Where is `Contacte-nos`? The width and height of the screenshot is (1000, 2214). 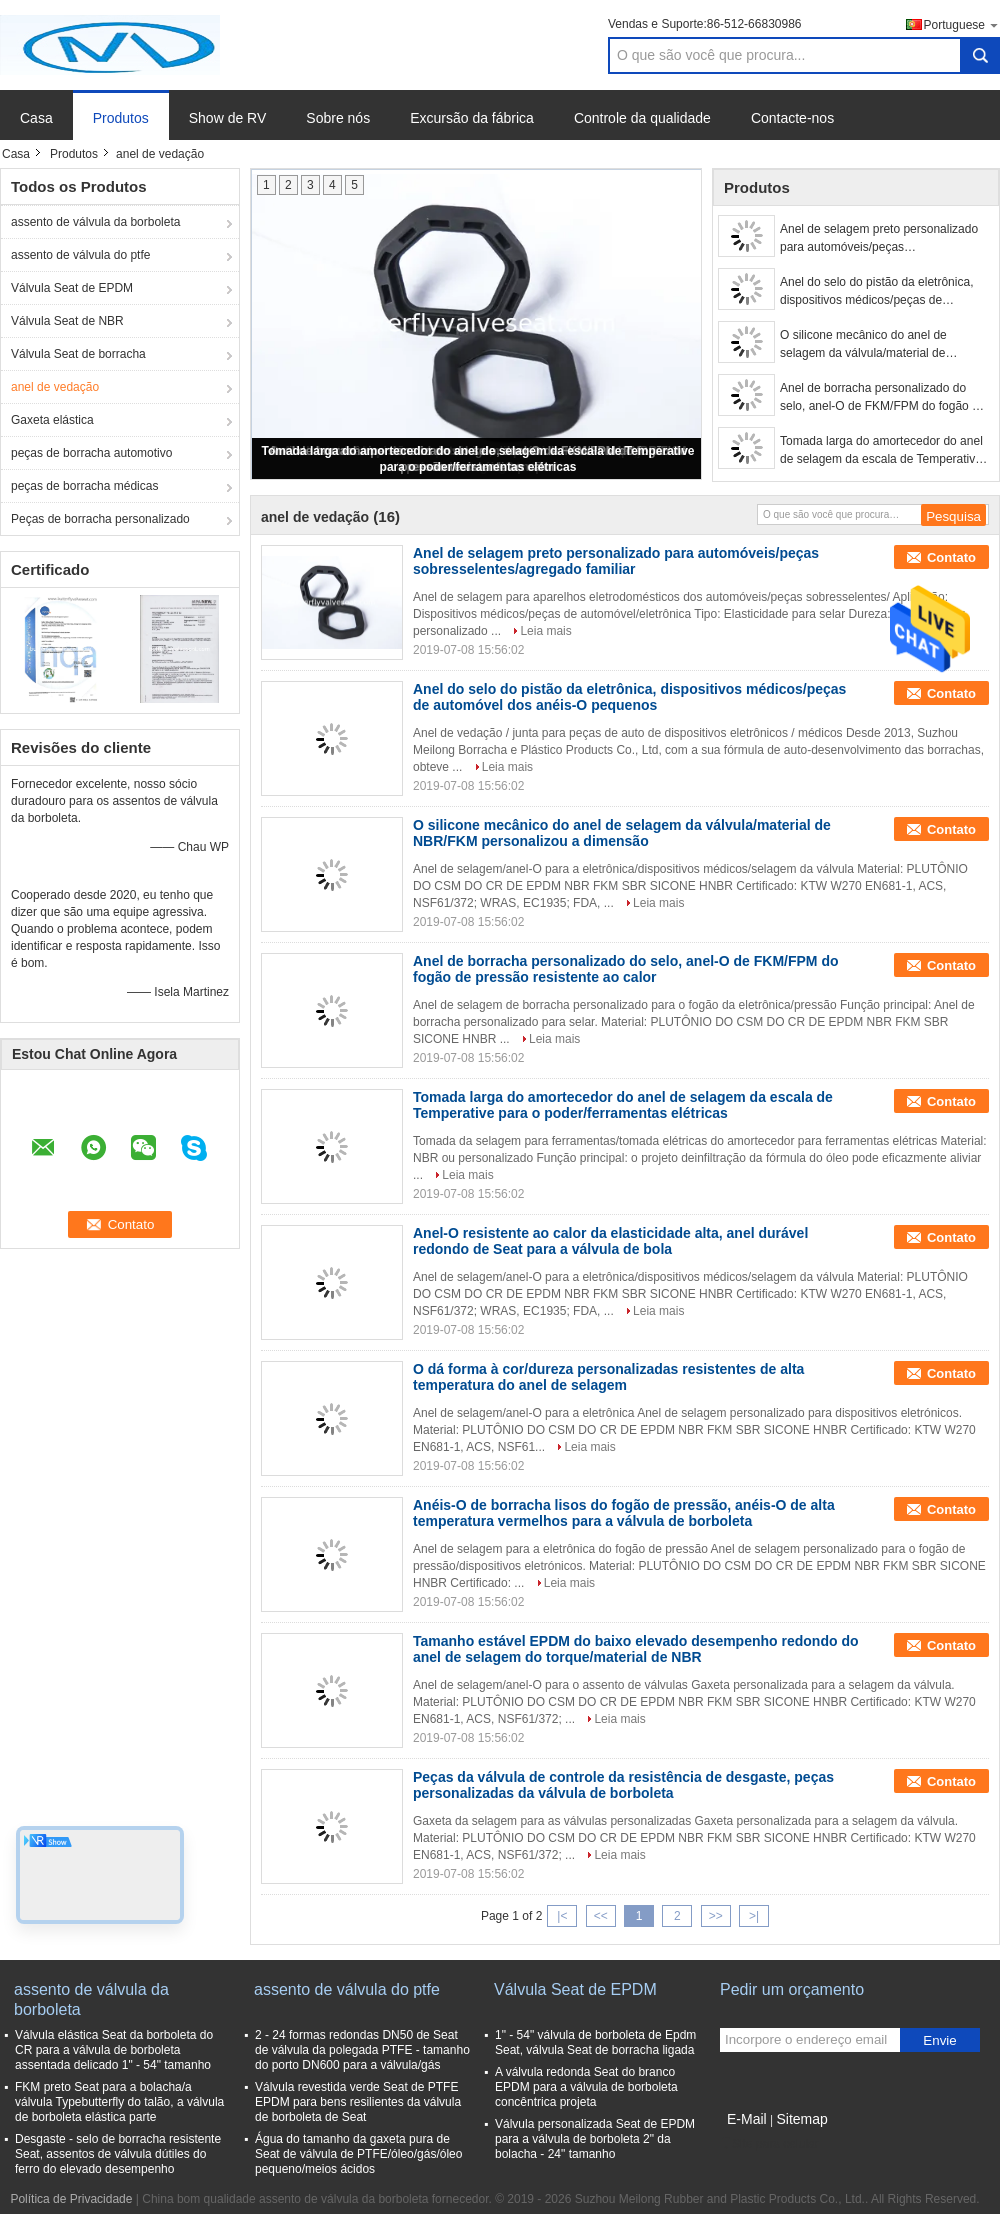
Contacte-nos is located at coordinates (792, 118).